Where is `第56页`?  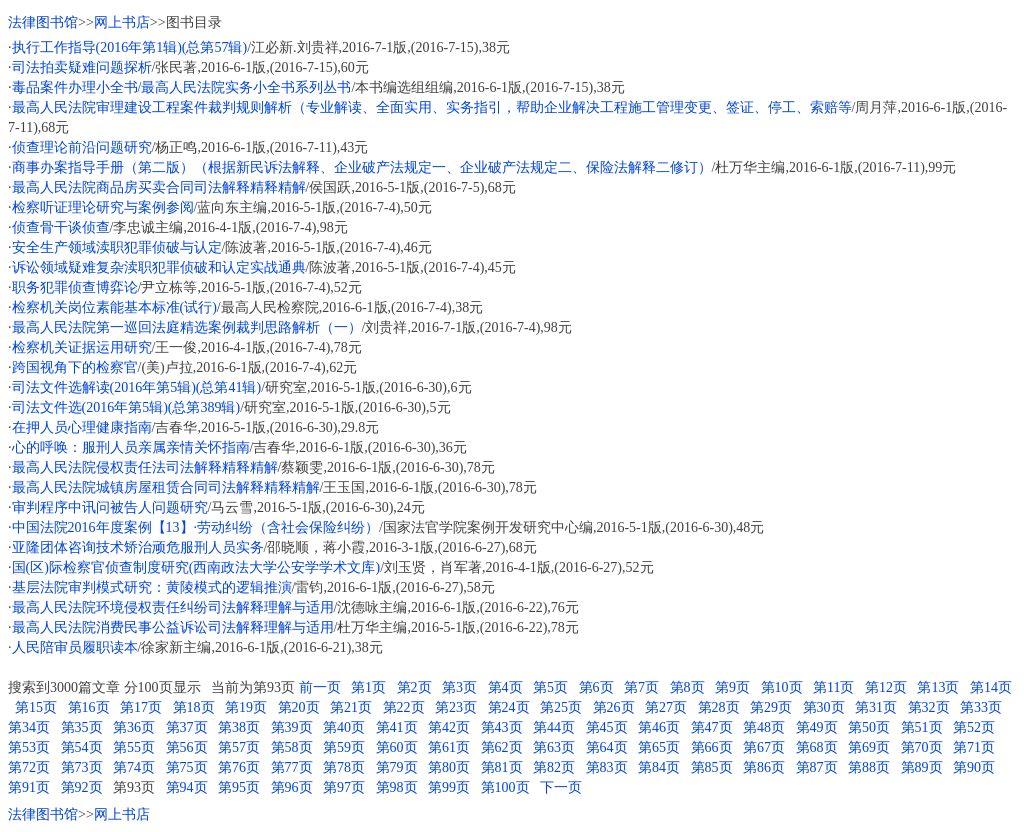
第56页 is located at coordinates (187, 747).